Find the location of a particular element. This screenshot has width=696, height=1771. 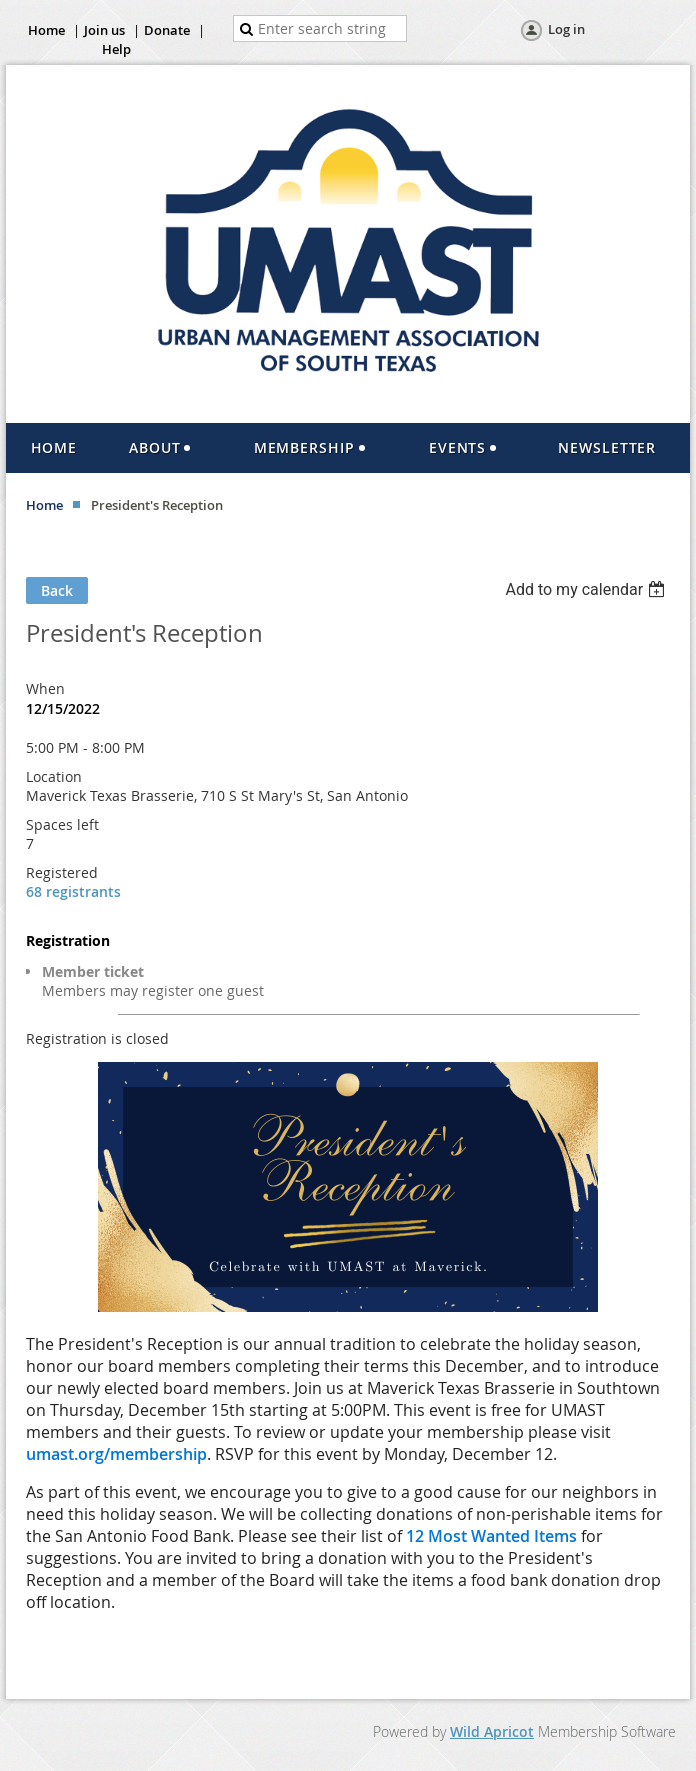

Donate is located at coordinates (167, 30).